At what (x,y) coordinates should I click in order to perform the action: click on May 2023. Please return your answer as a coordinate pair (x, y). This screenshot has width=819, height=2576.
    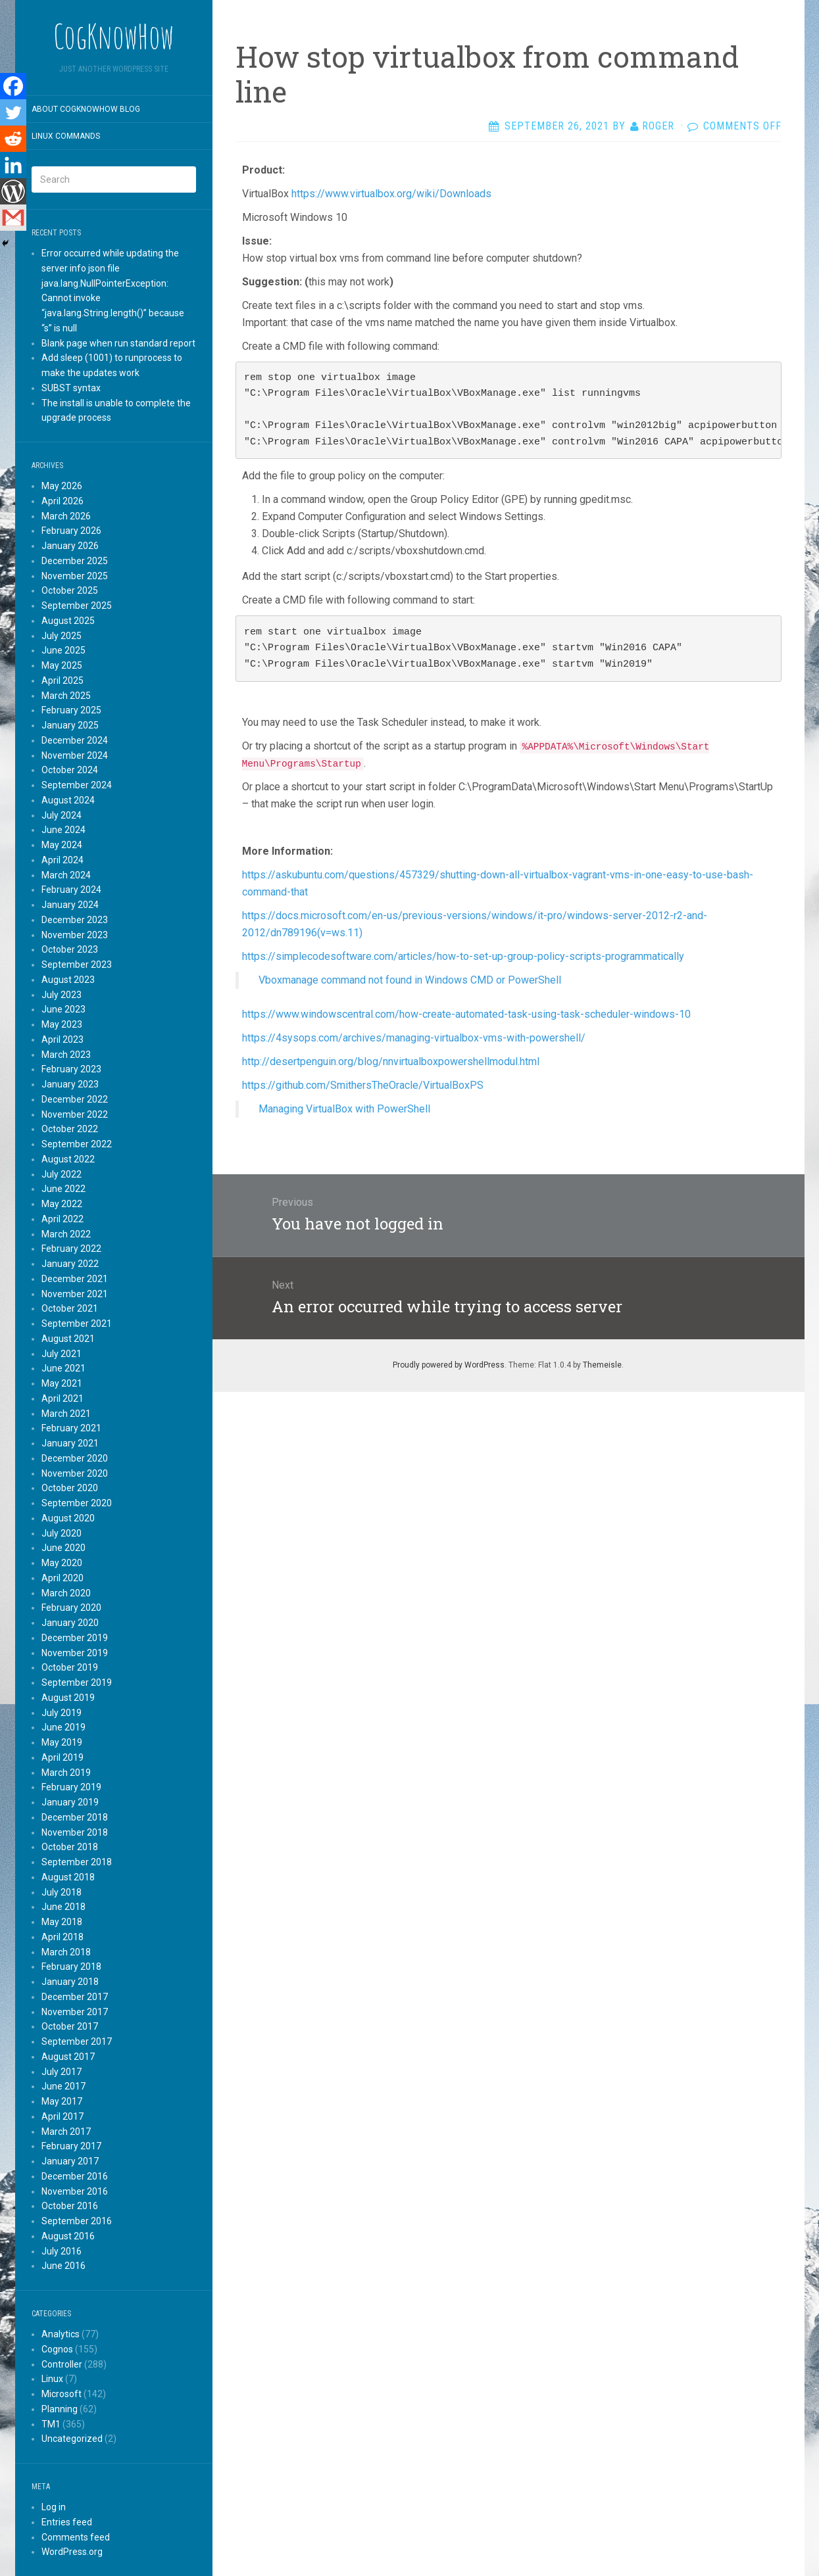
    Looking at the image, I should click on (61, 1024).